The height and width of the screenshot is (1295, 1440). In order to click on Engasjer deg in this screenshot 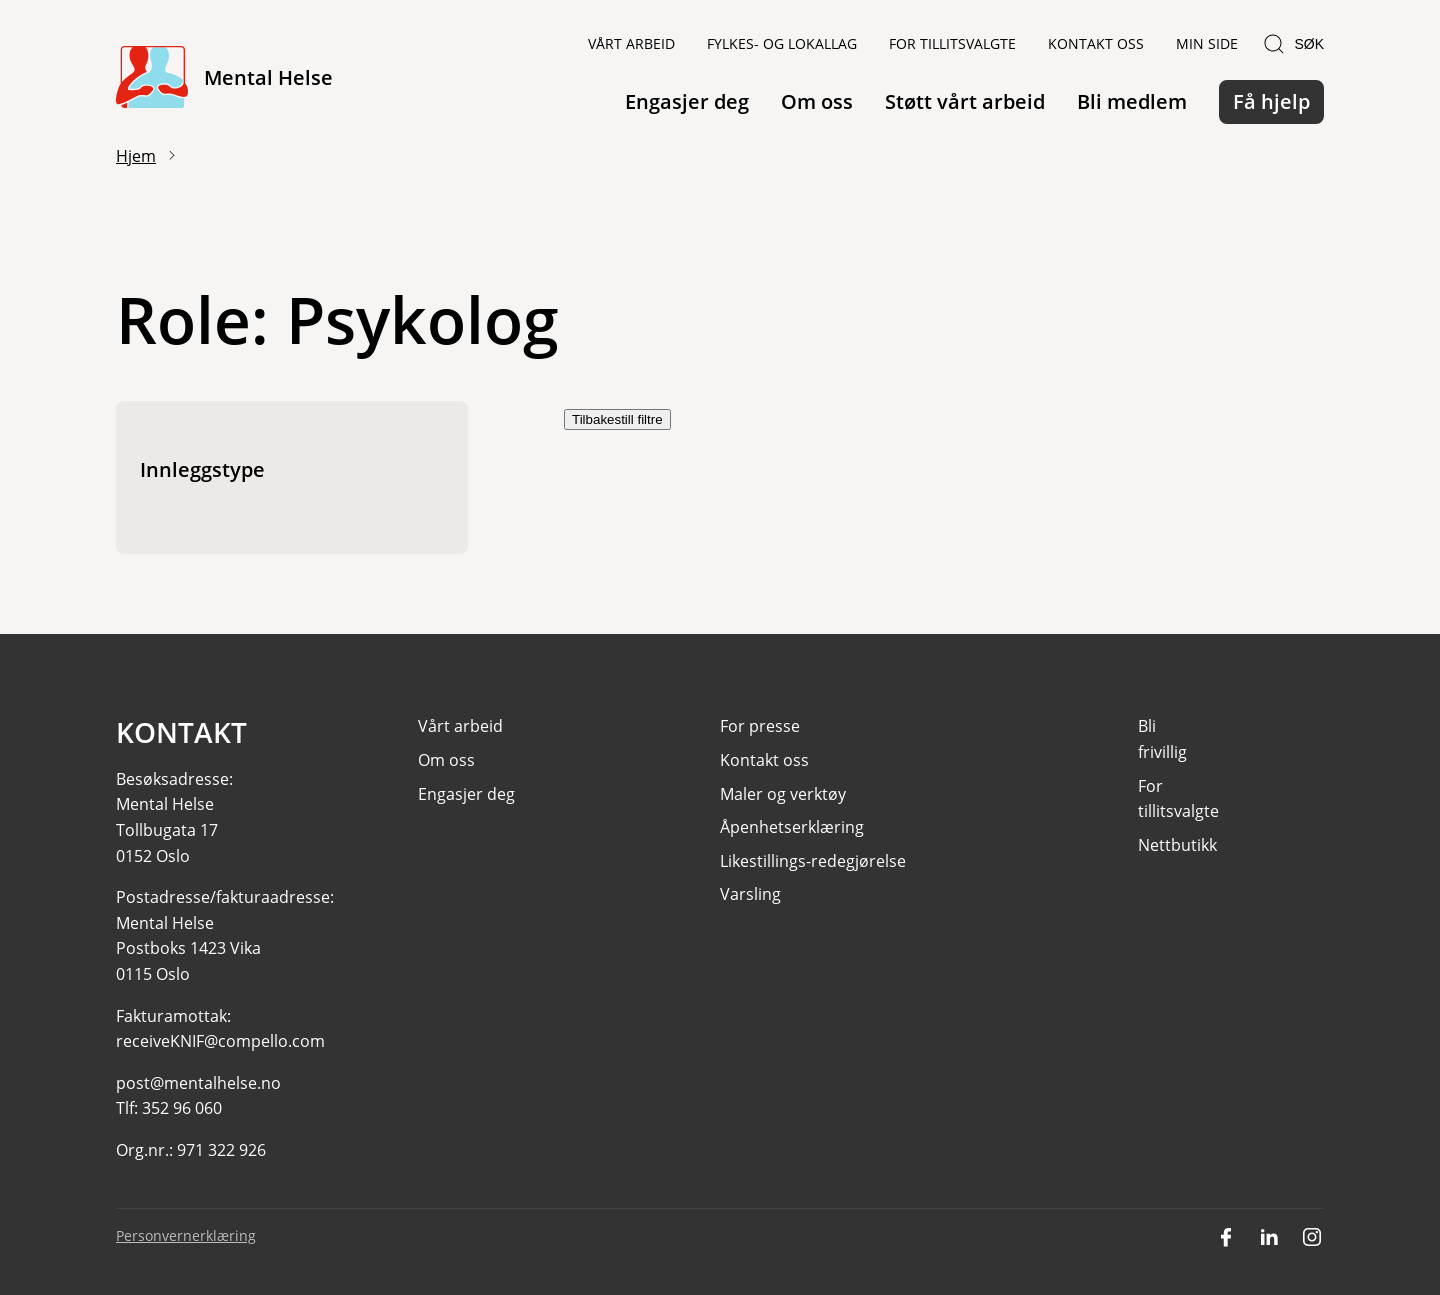, I will do `click(687, 101)`.